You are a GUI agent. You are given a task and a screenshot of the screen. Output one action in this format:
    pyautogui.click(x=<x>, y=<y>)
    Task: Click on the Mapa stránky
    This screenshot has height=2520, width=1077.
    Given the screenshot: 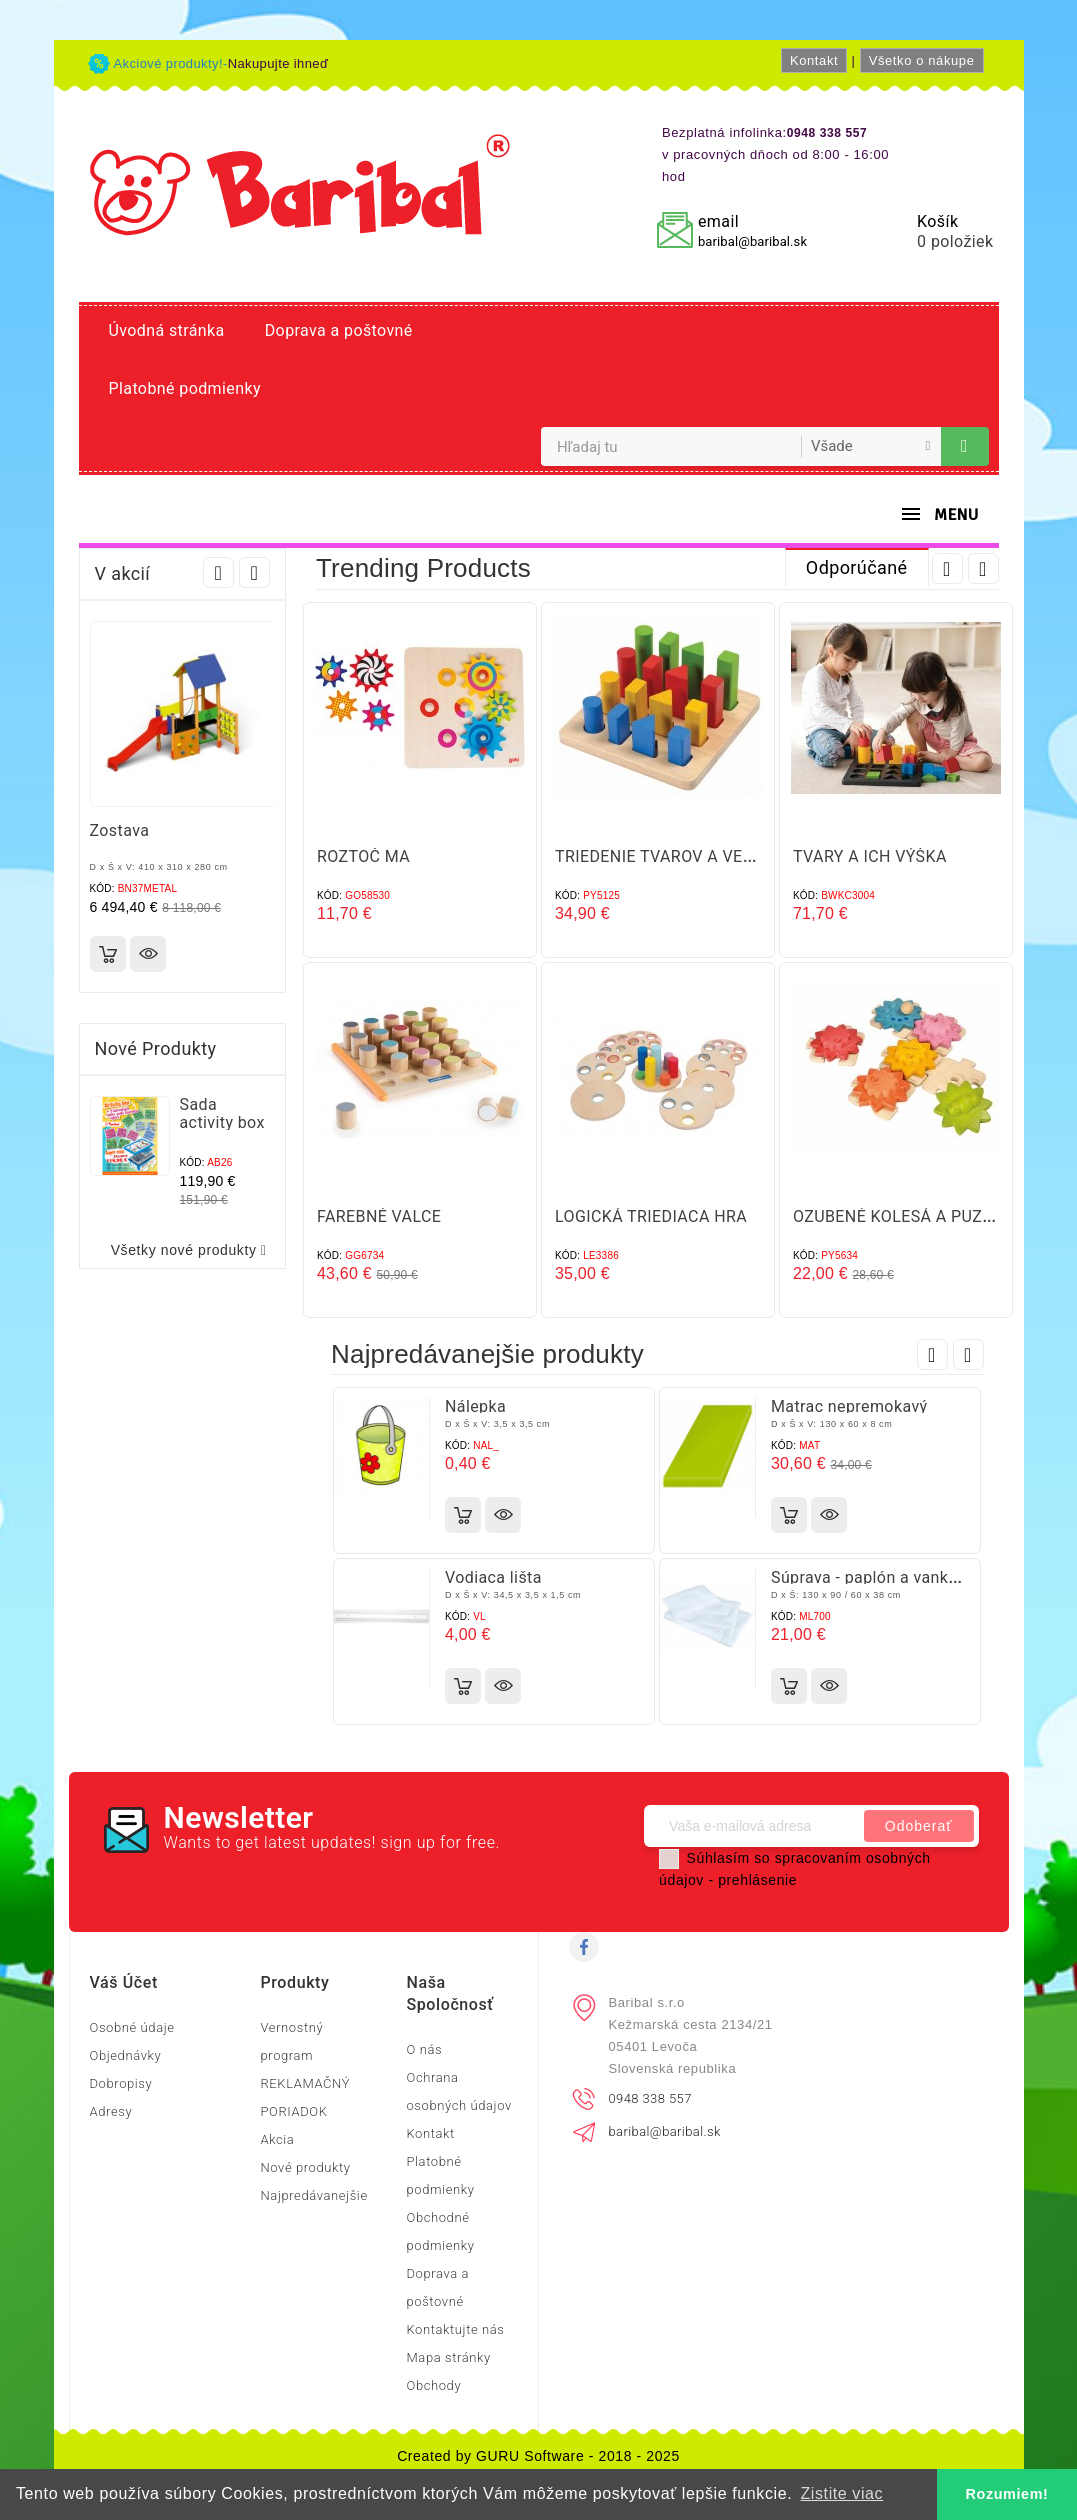 What is the action you would take?
    pyautogui.click(x=448, y=2357)
    